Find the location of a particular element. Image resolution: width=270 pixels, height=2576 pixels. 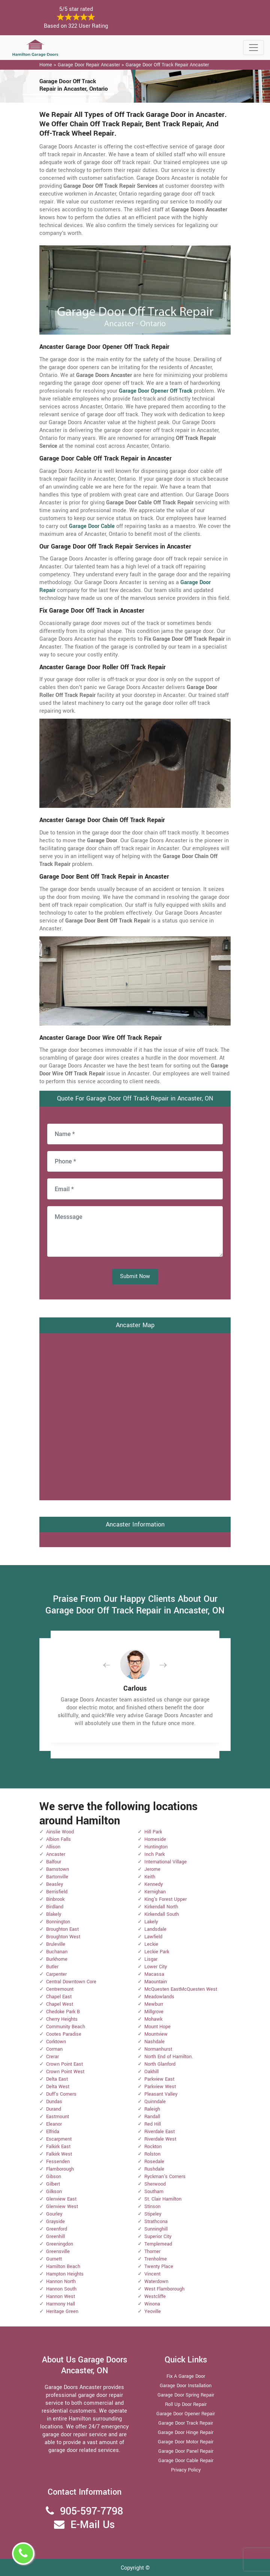

Blakely is located at coordinates (53, 1914).